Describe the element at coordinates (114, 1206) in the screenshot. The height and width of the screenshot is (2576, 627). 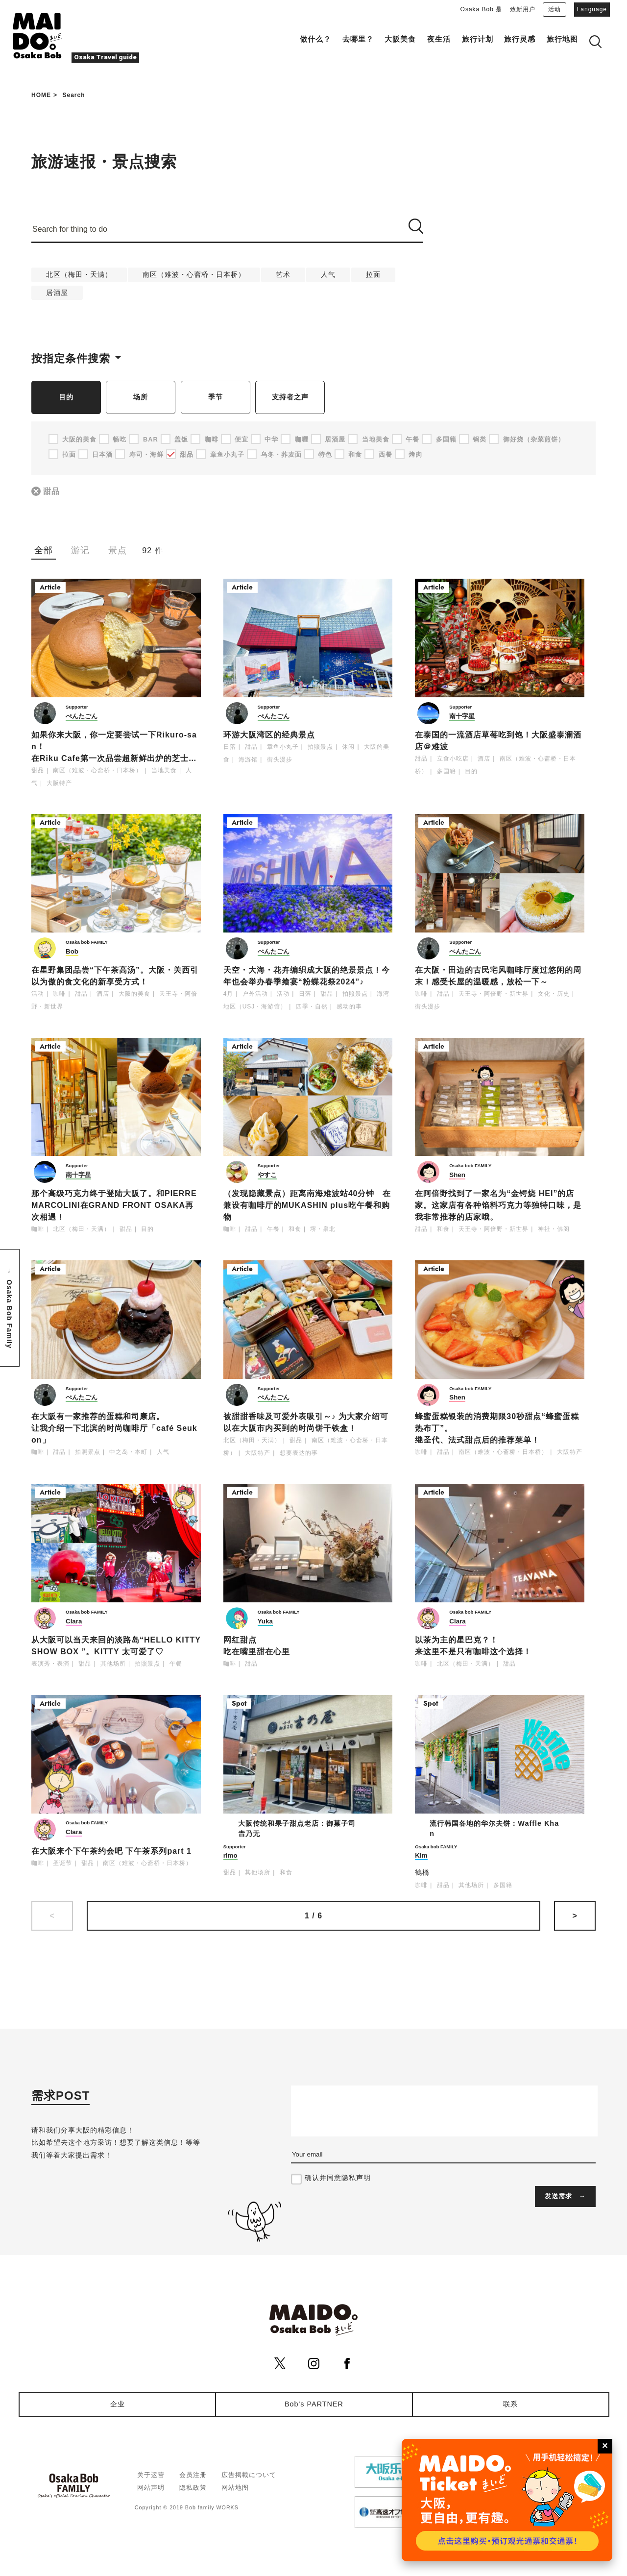
I see `那个高级巧克力终于登陆大阪了。和PIERRE MARCOLINI在GRAND FRONT OSAKA再次相遇！` at that location.